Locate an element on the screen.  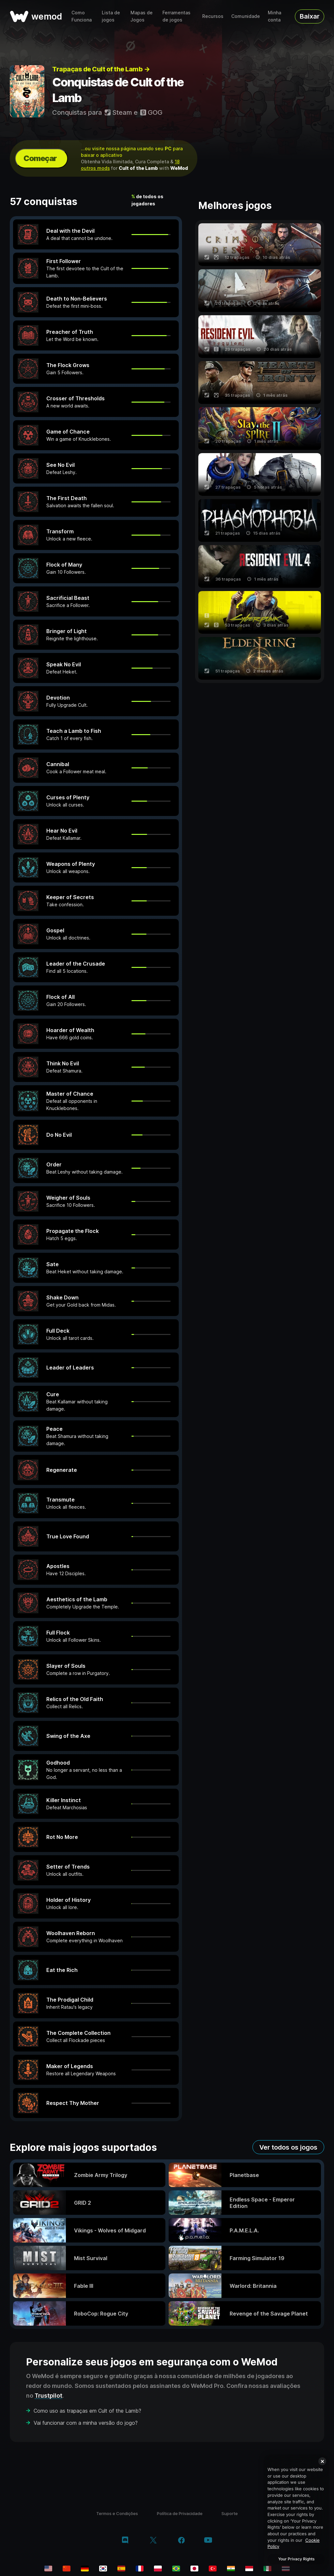
Lista de jogos is located at coordinates (111, 16).